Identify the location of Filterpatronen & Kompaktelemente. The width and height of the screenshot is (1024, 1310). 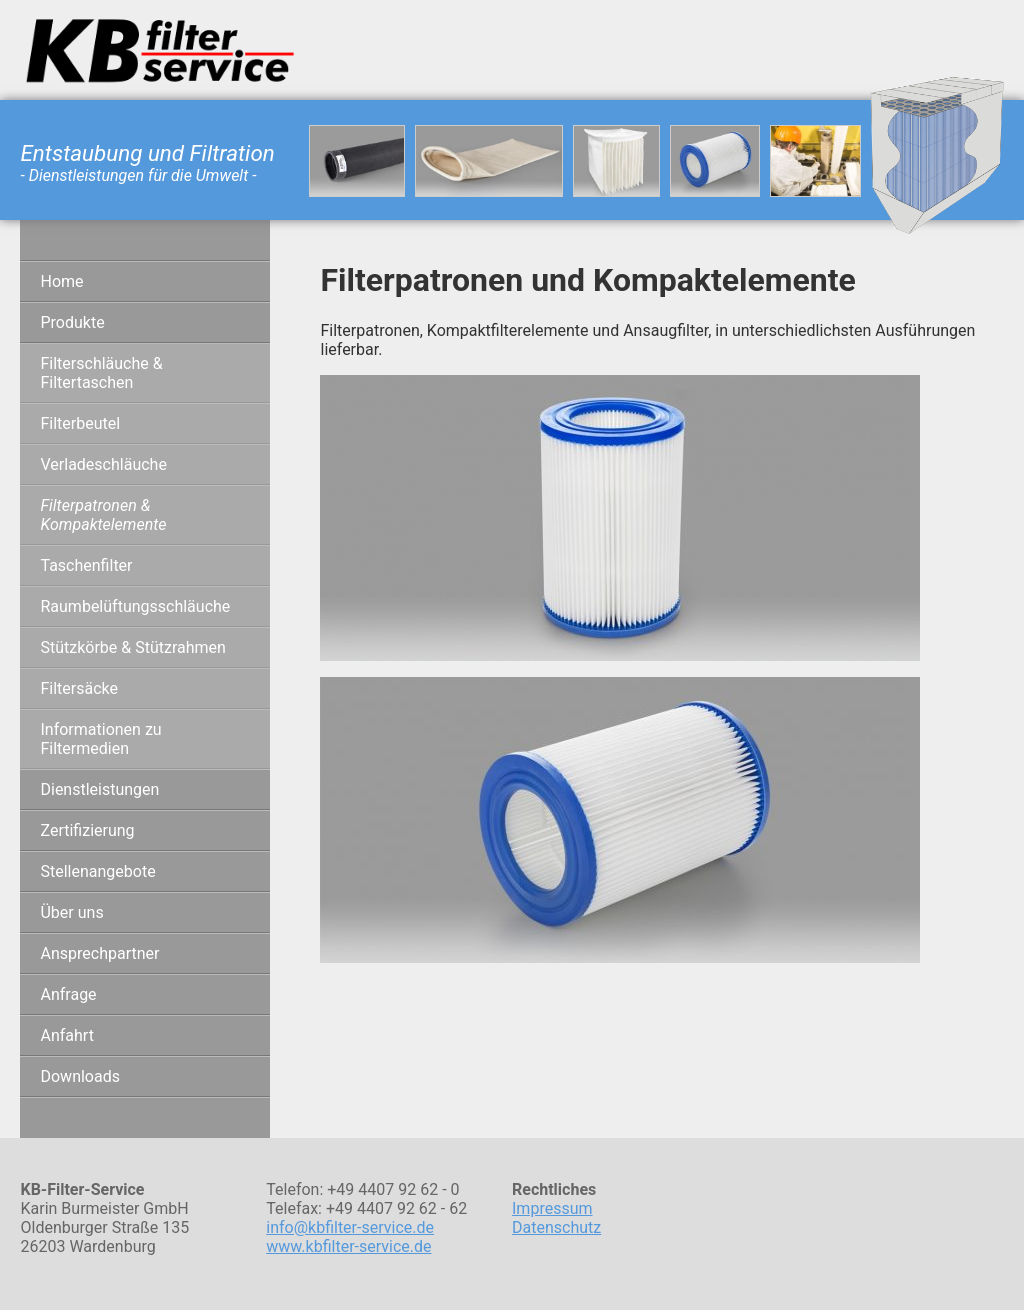
(103, 515).